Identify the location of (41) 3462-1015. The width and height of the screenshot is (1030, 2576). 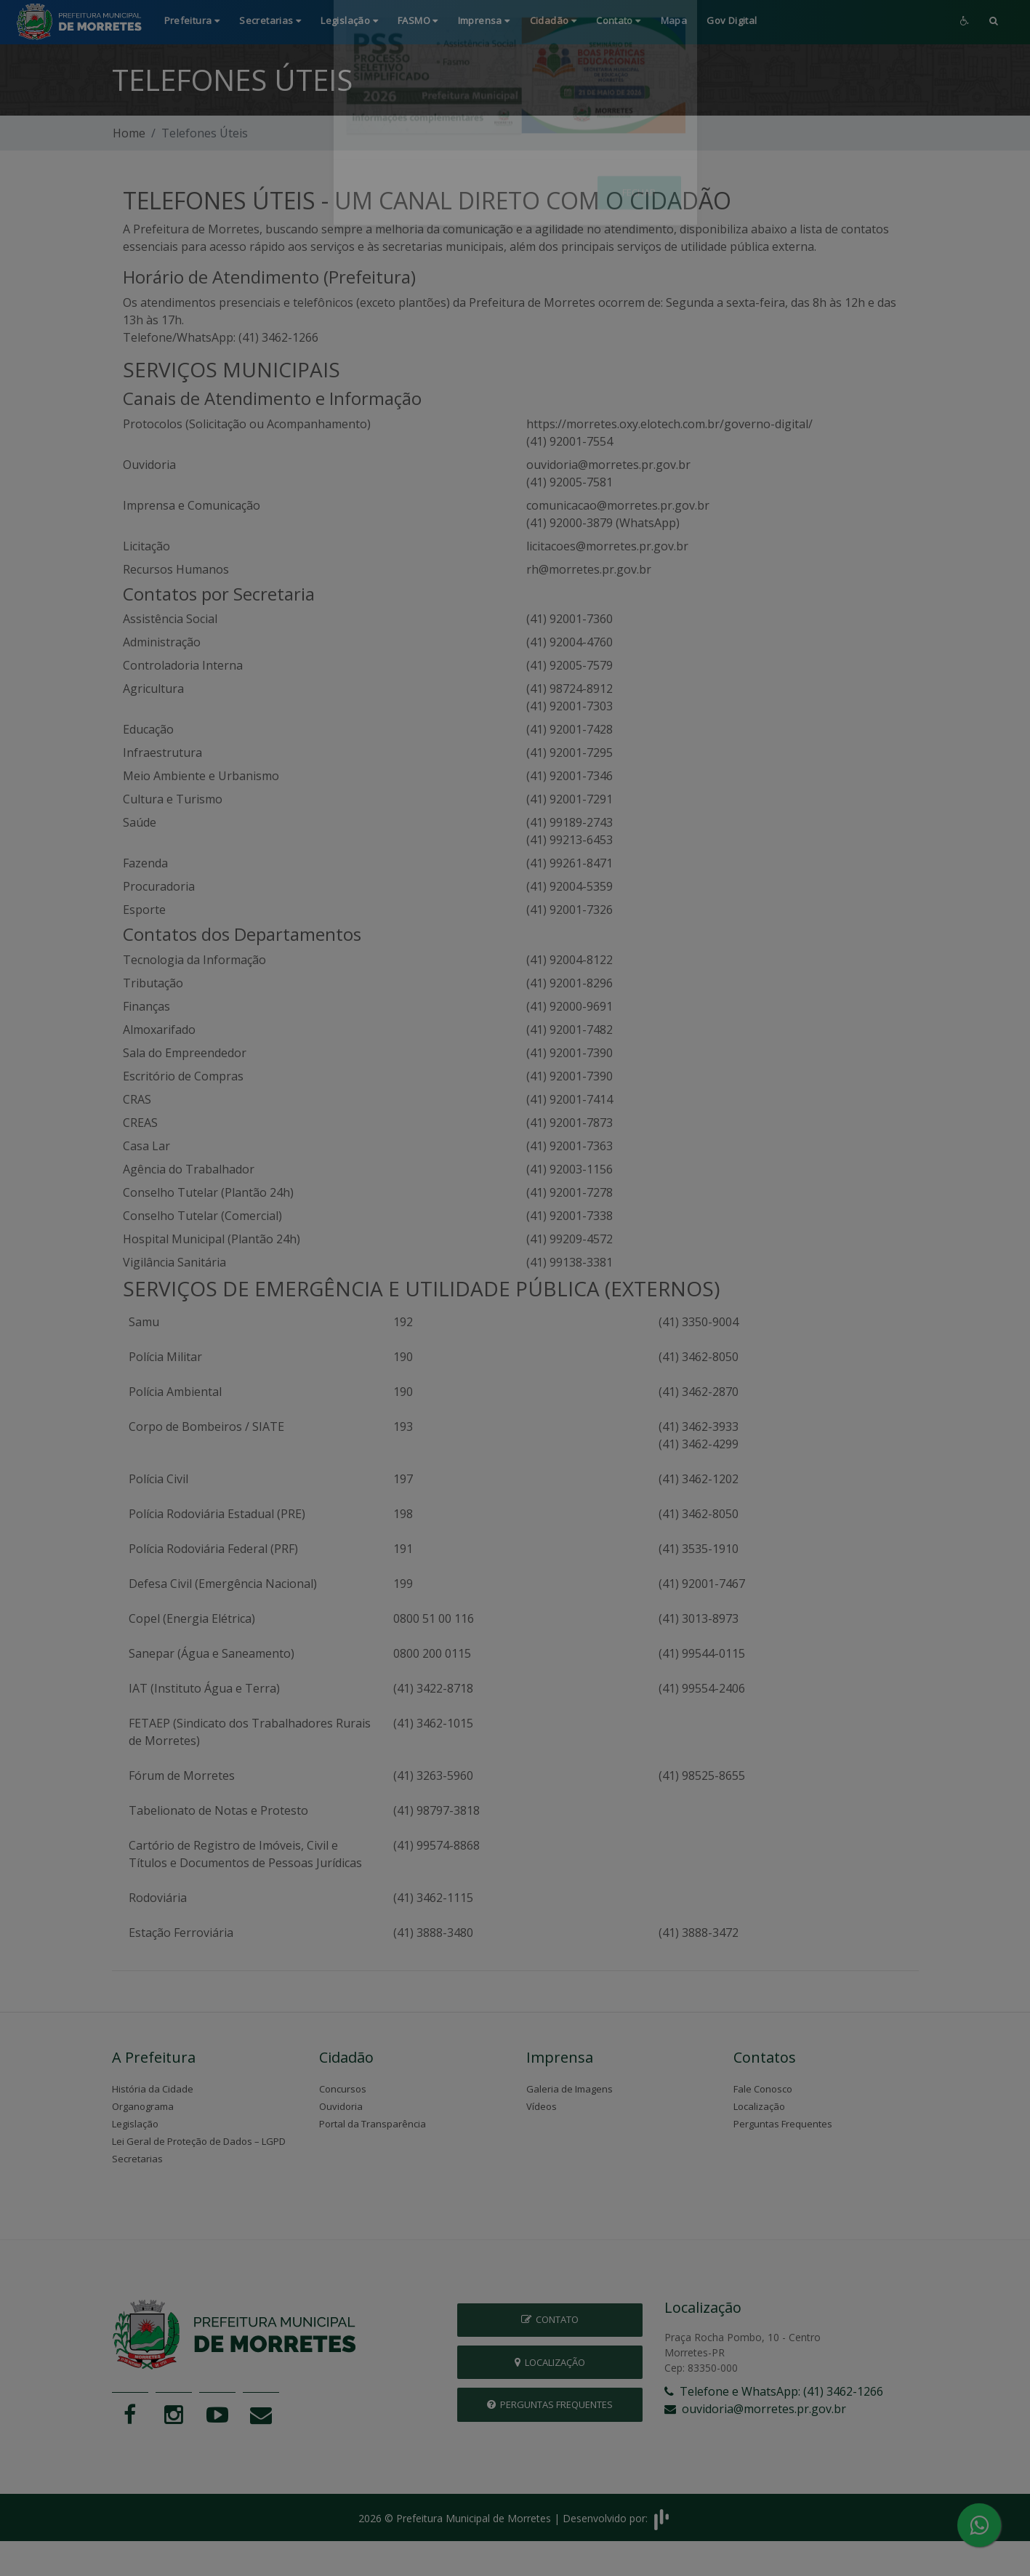
(433, 1723).